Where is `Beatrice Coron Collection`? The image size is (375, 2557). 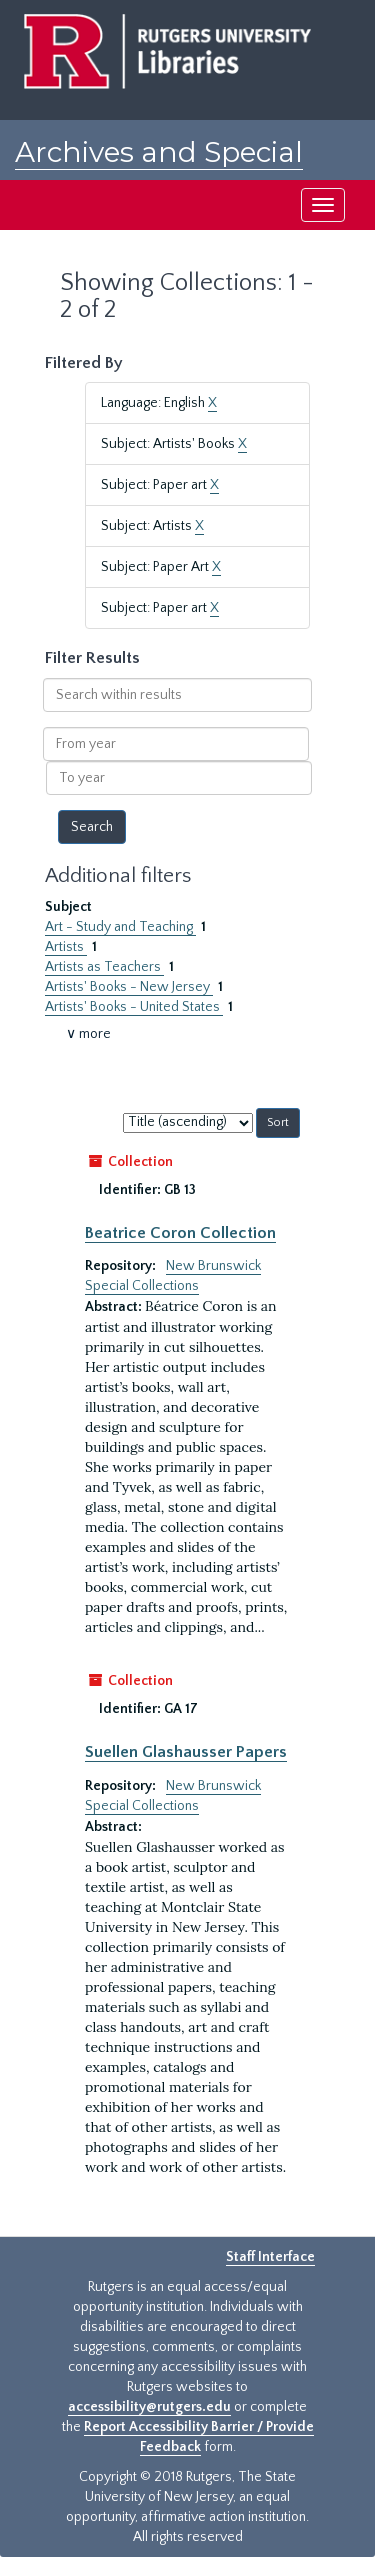
Beatrice Coron Collection is located at coordinates (180, 1233).